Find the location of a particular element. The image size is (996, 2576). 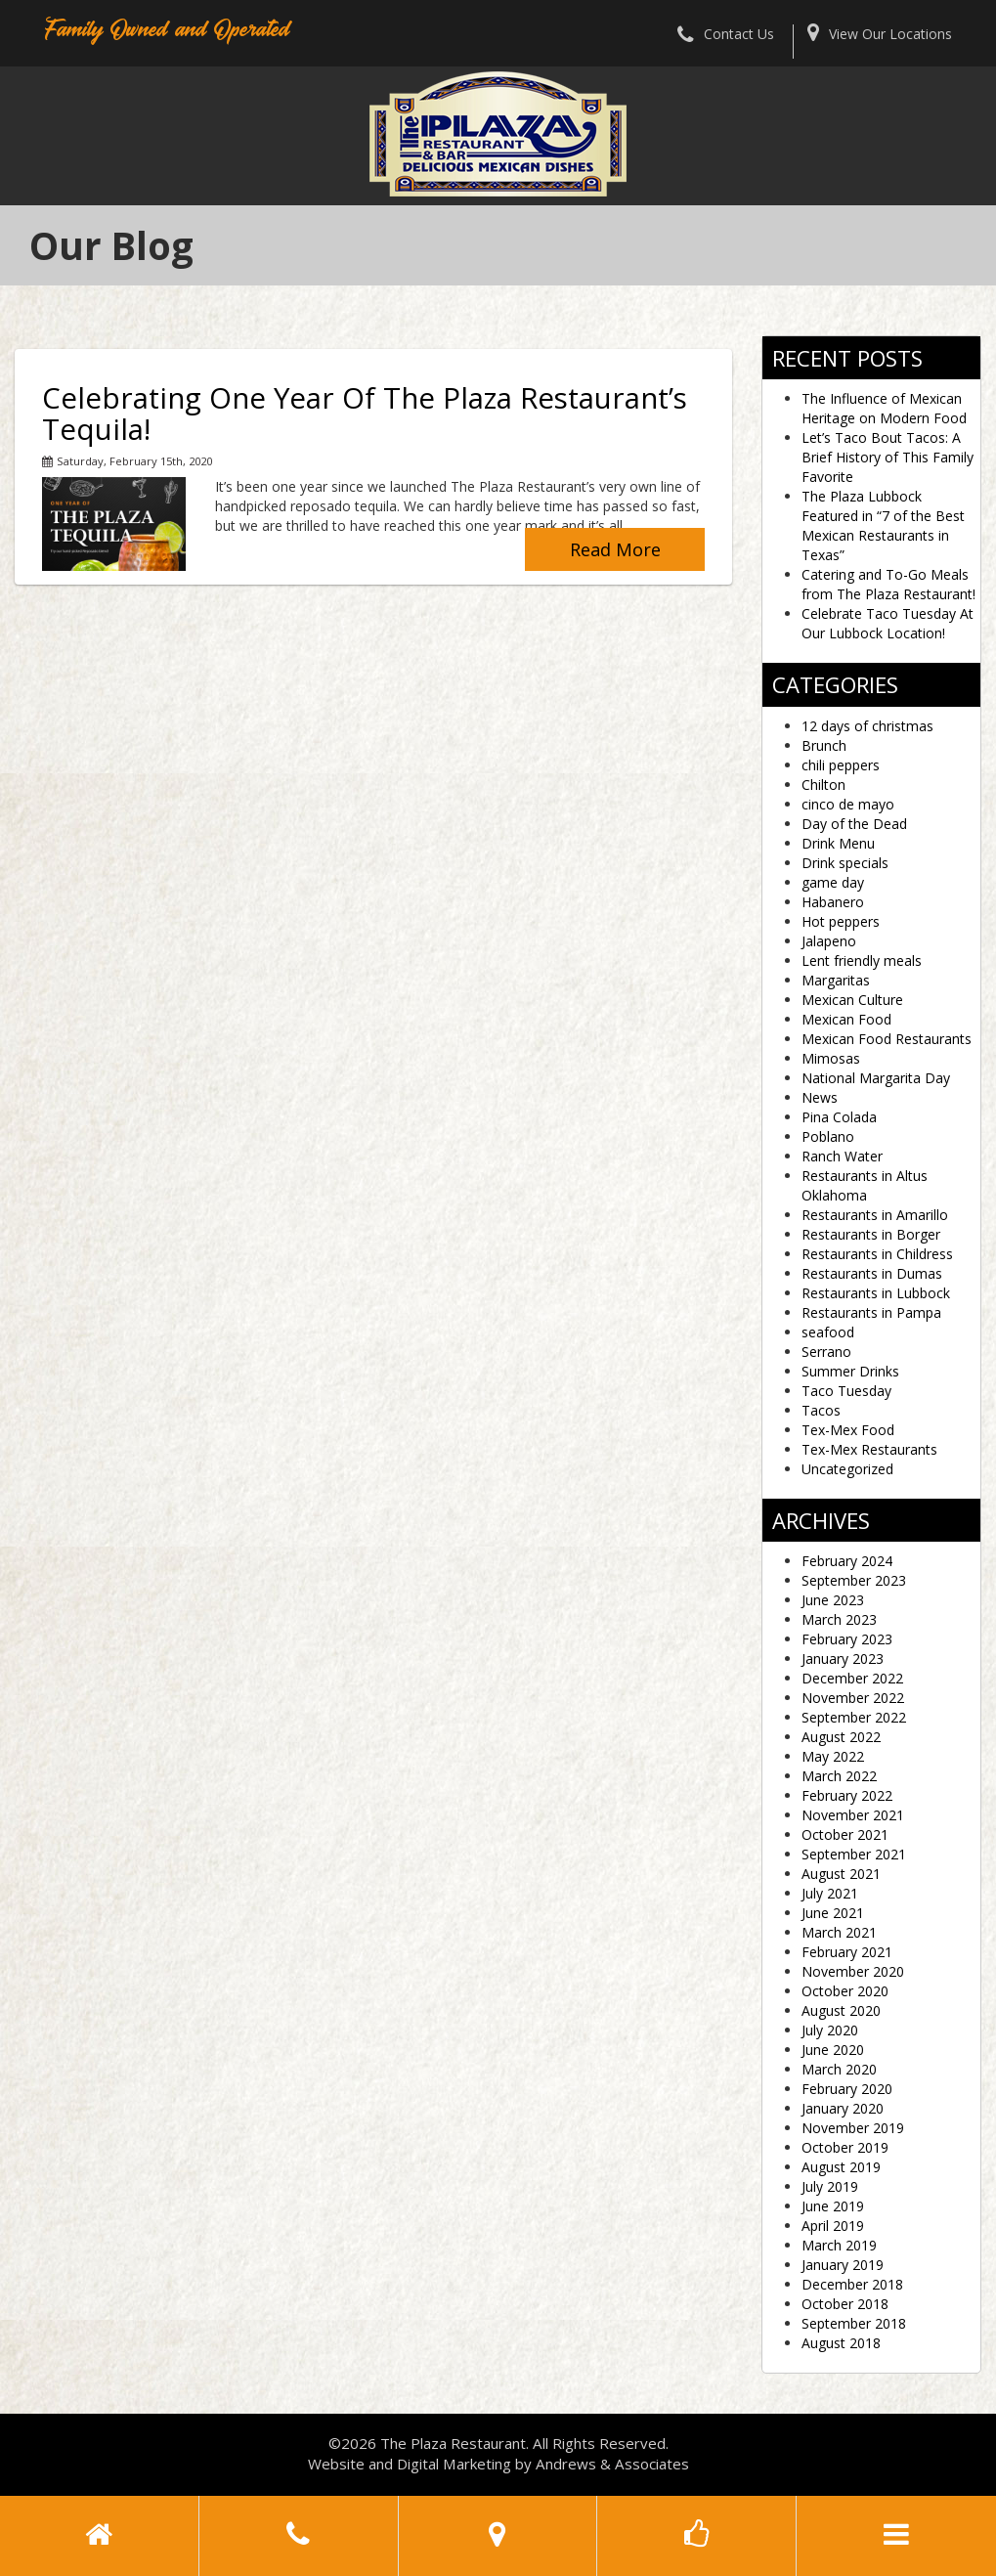

April 2019 is located at coordinates (832, 2225).